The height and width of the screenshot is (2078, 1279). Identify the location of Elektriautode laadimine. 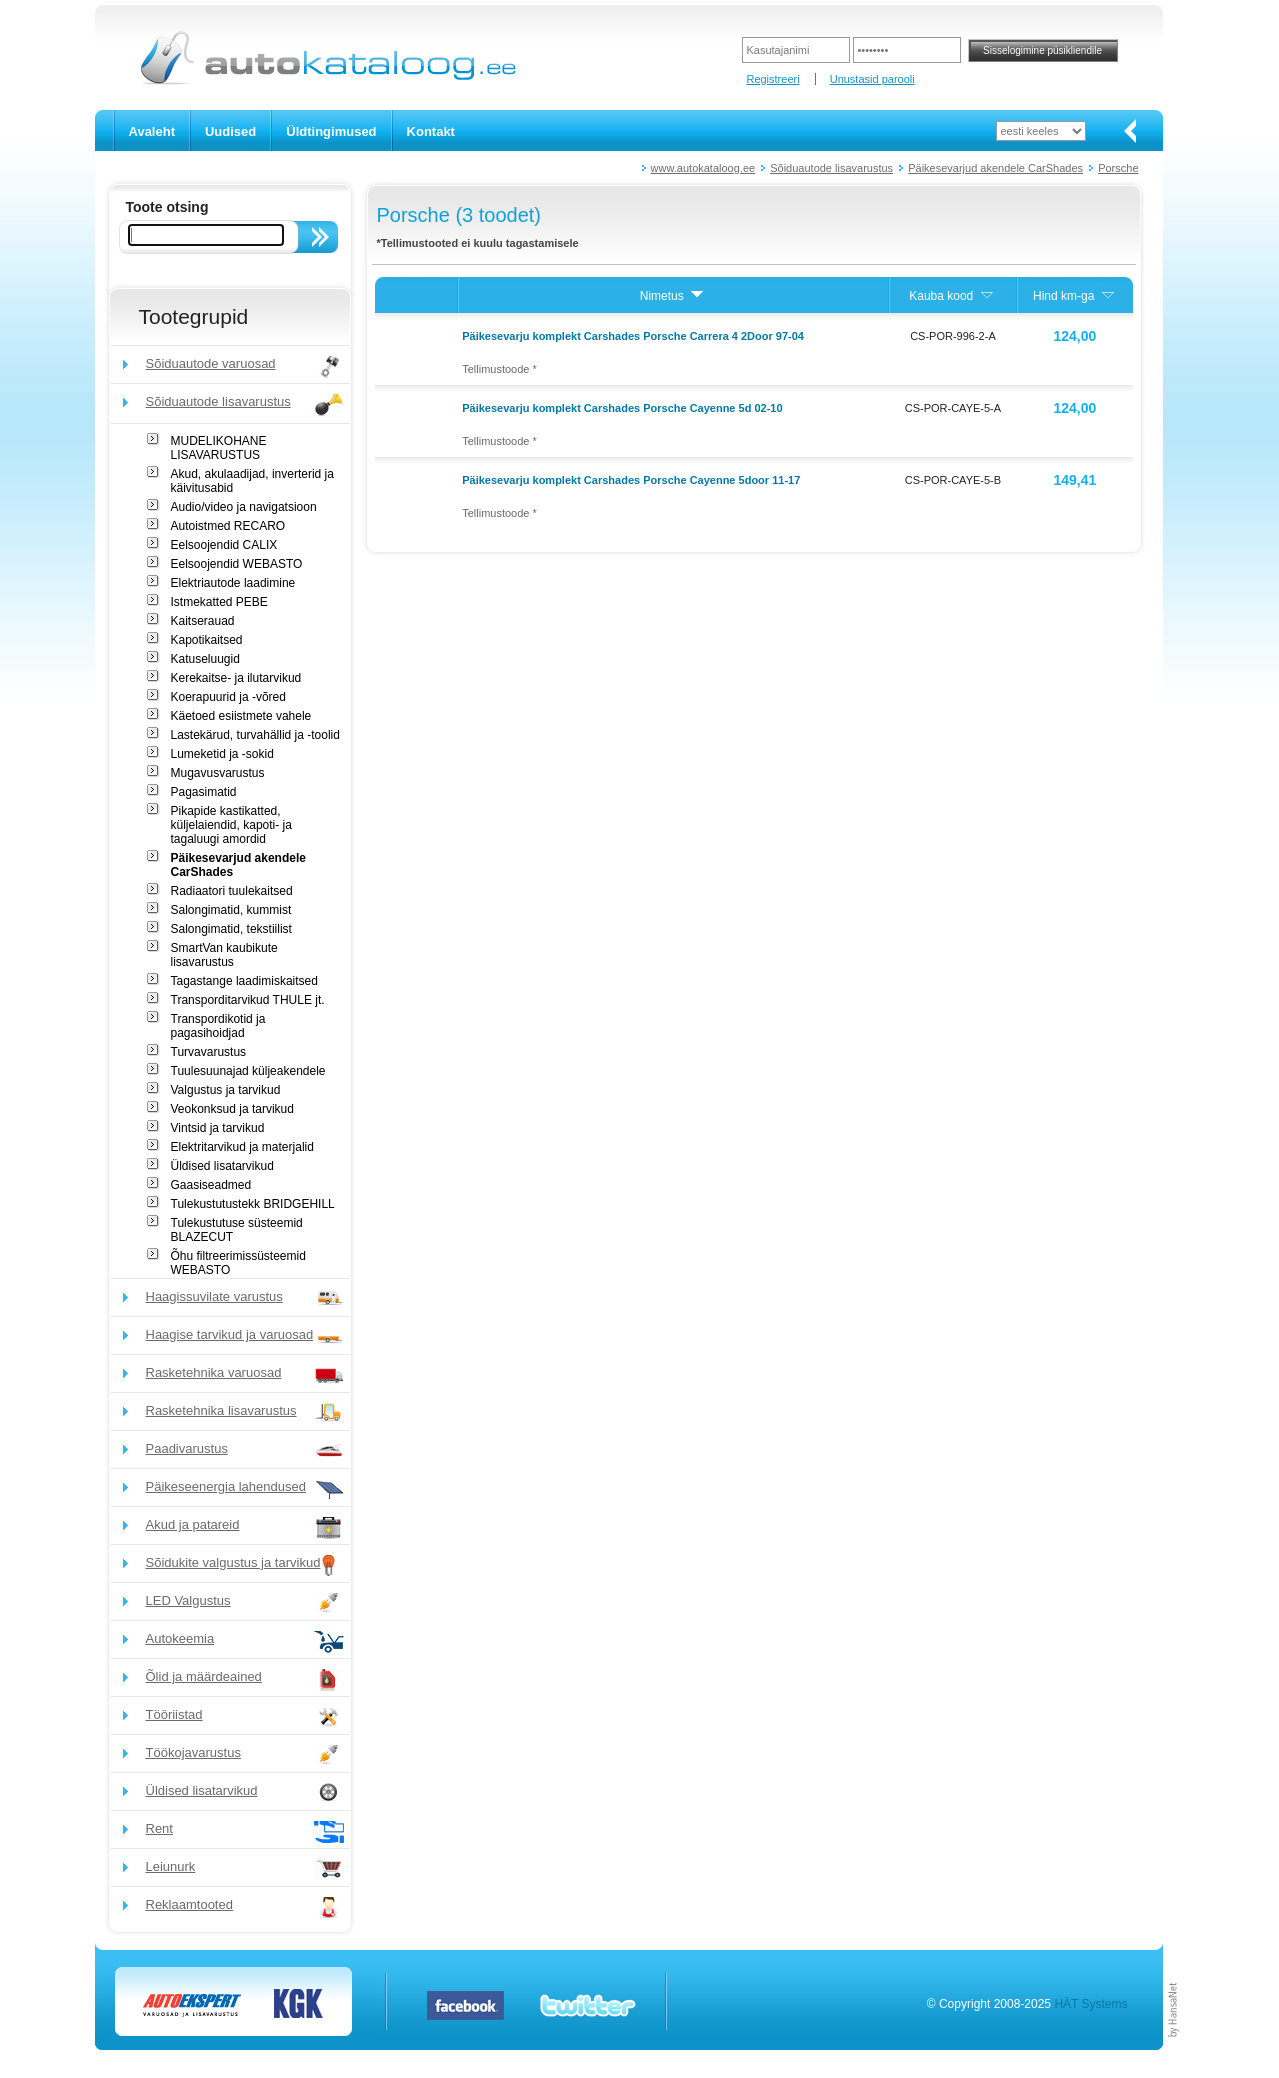
(233, 583).